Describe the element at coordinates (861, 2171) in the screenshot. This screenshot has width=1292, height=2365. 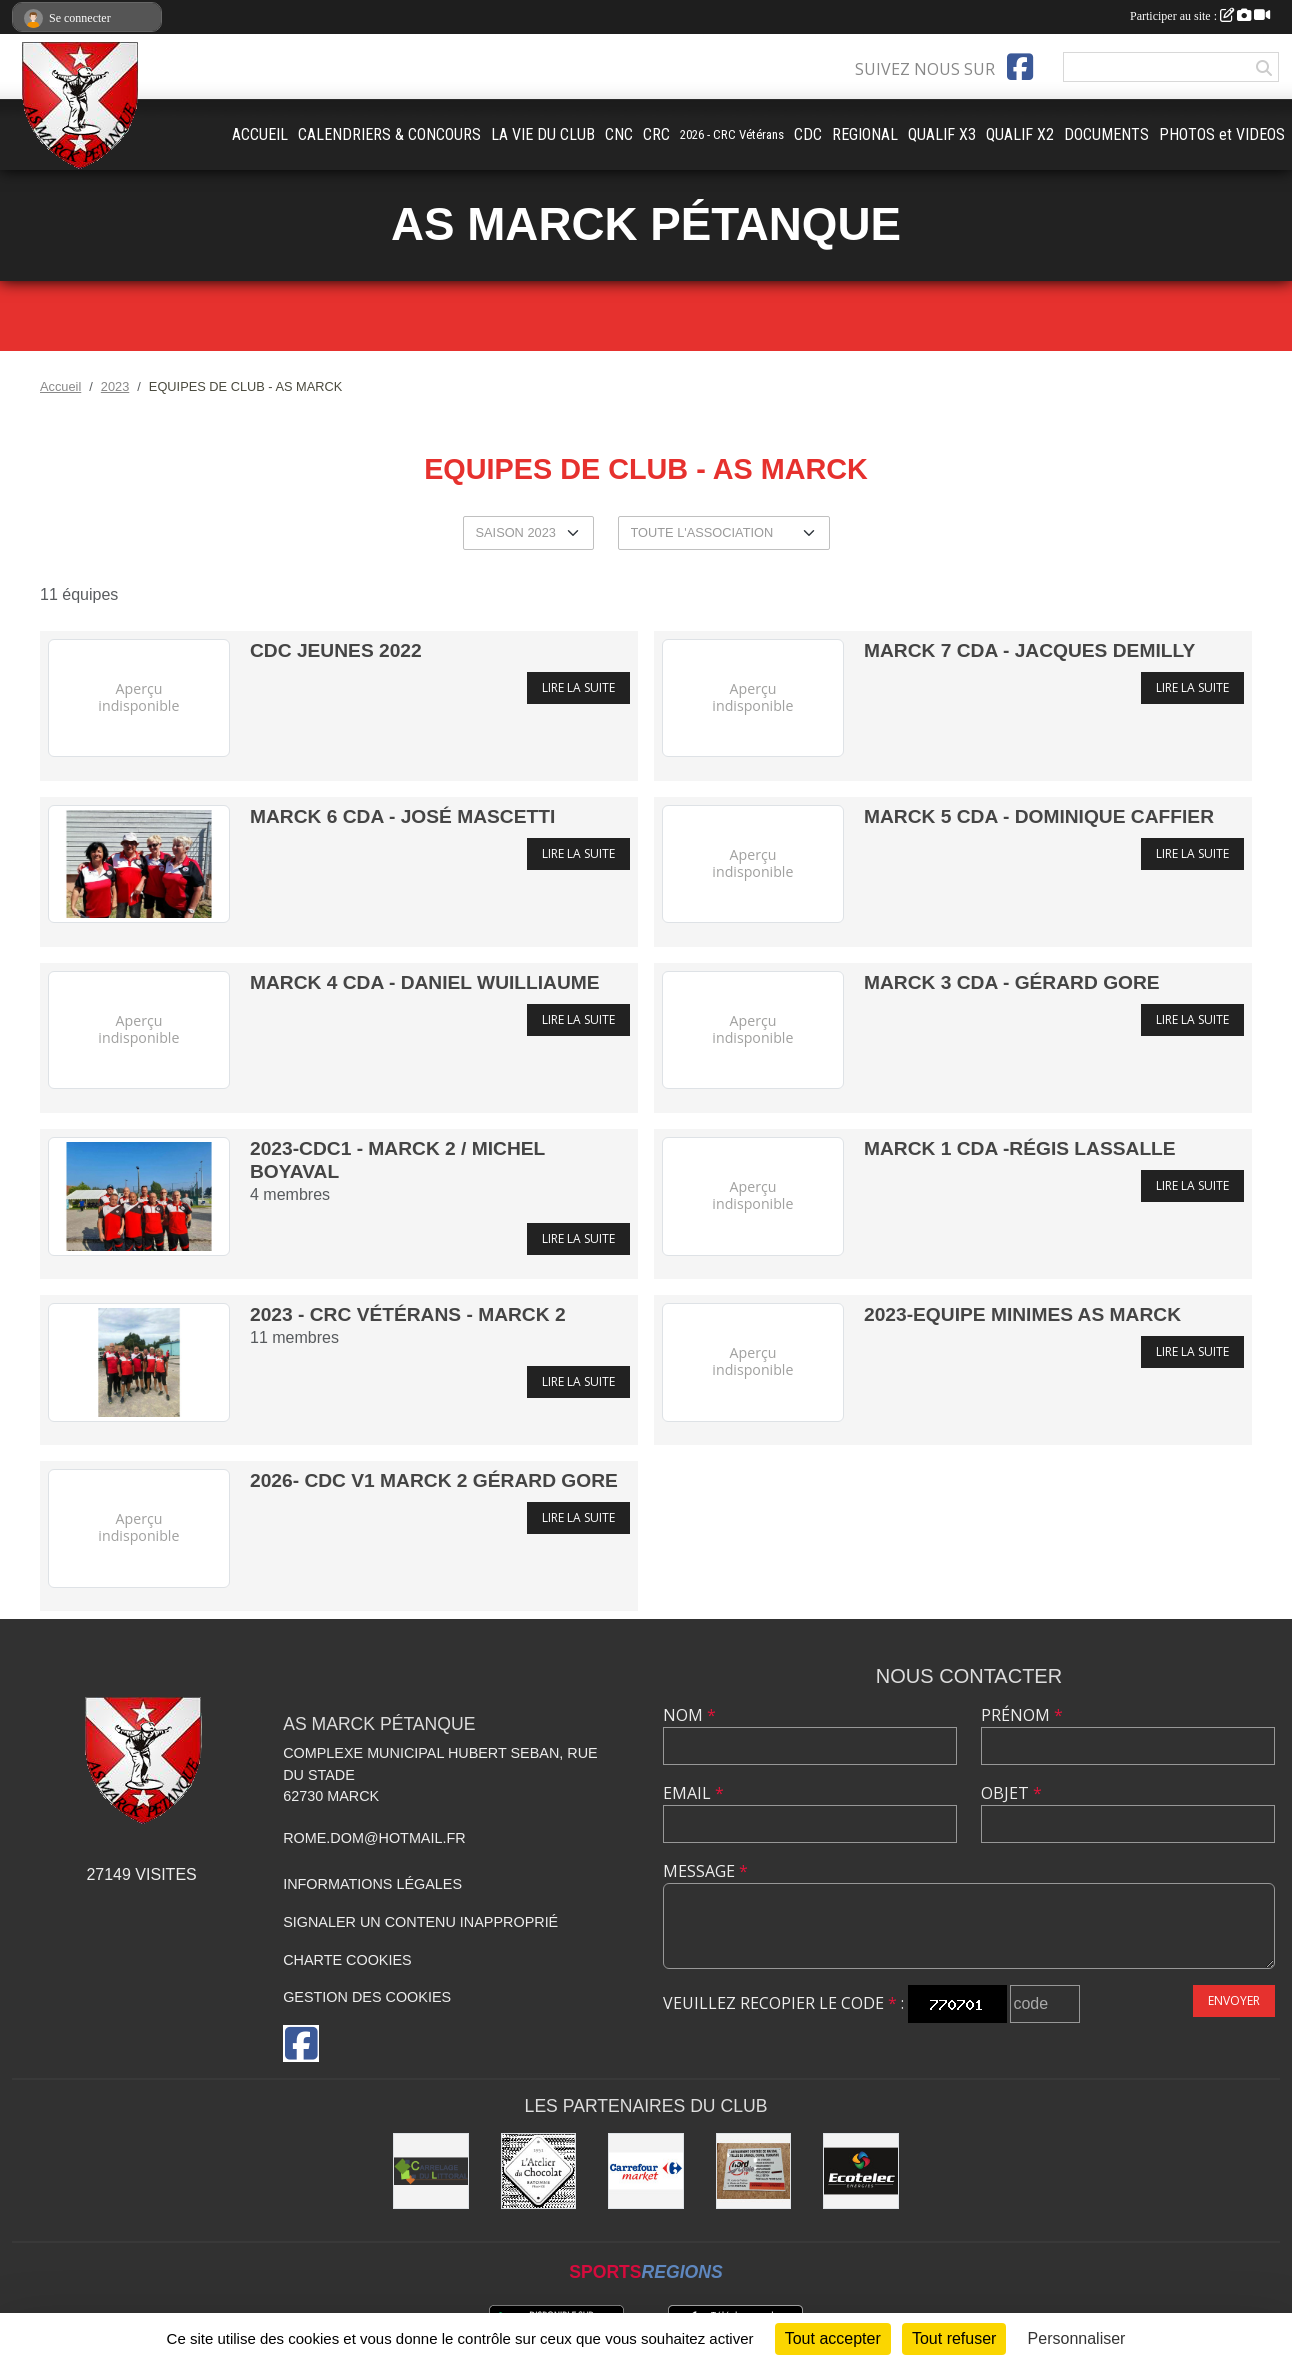
I see `[Ecotelec Énergies]` at that location.